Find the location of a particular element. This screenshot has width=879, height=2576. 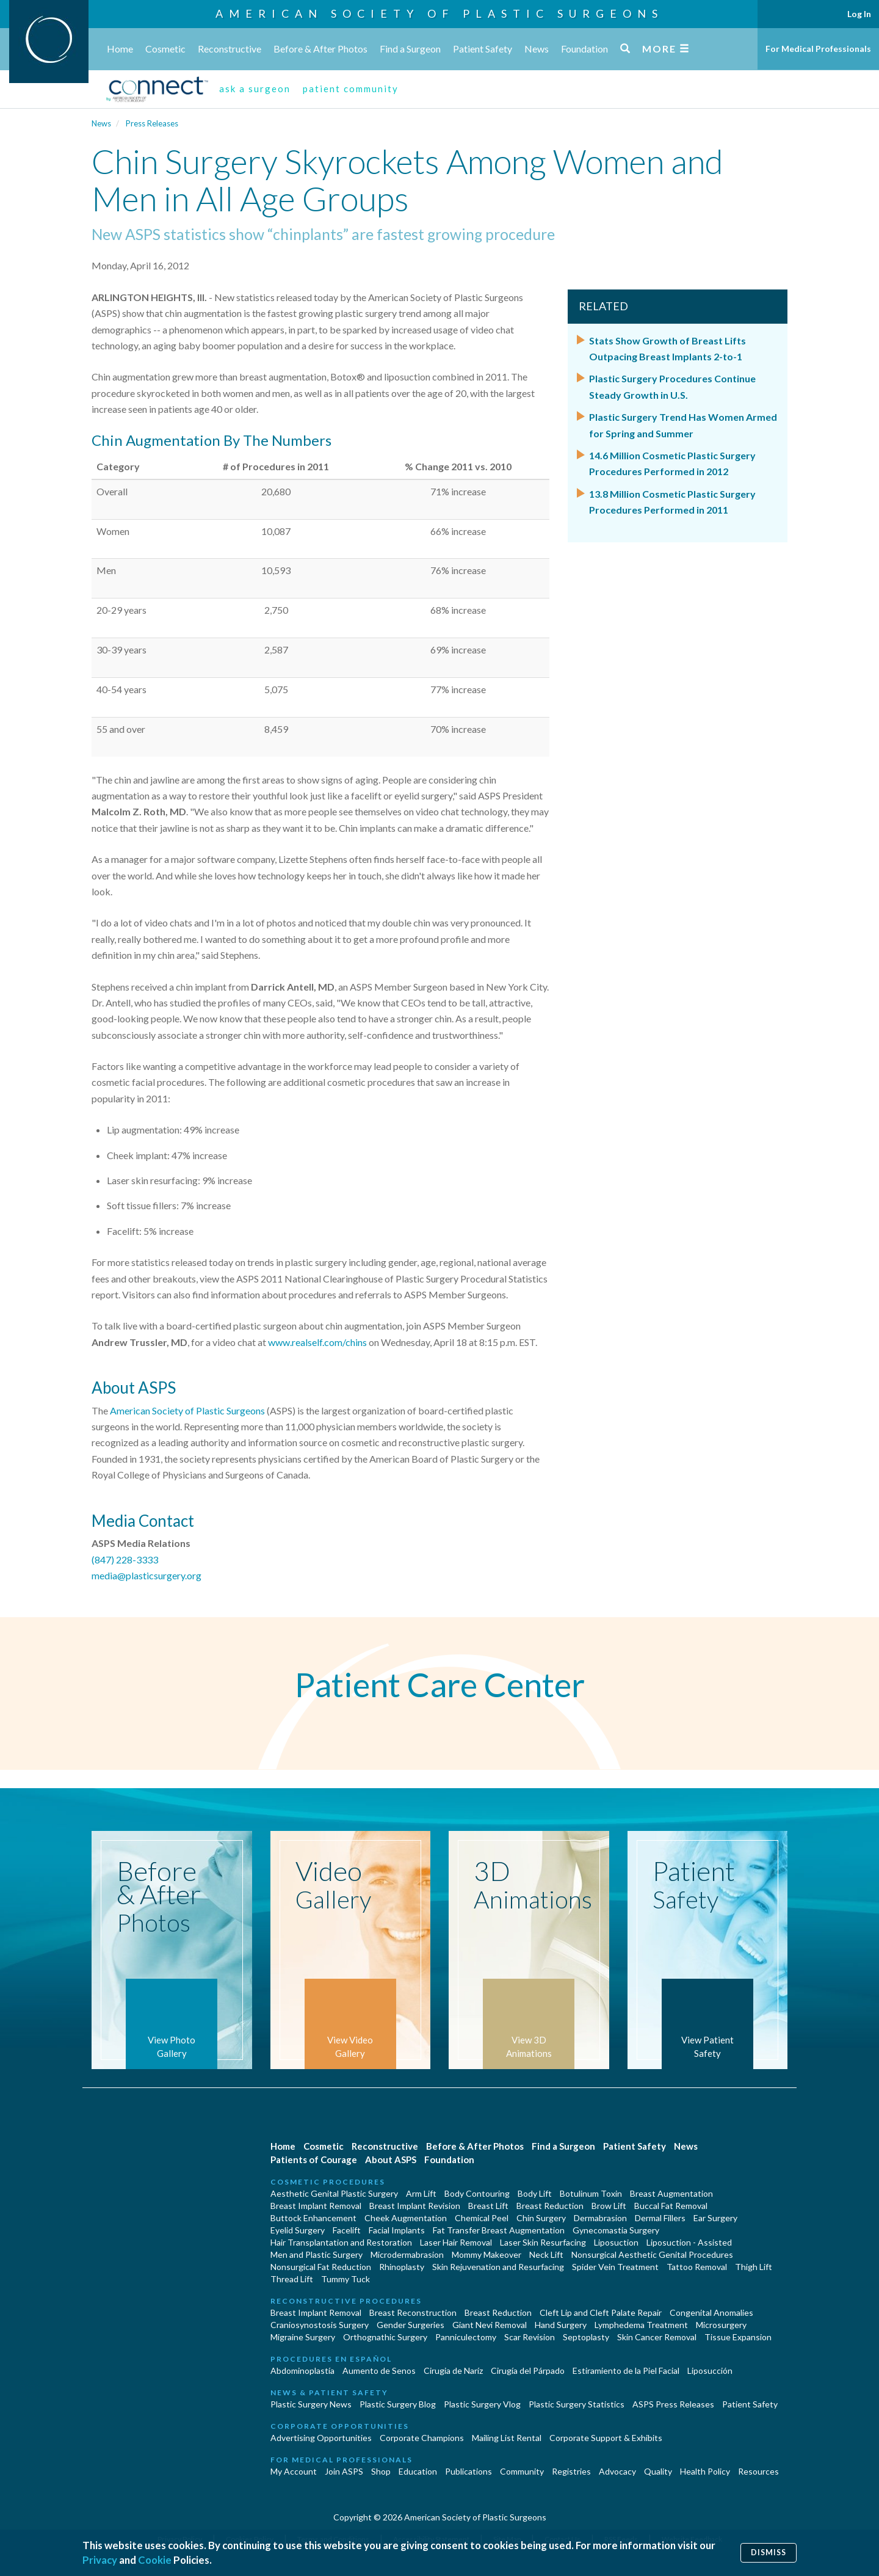

Facelift is located at coordinates (347, 2230).